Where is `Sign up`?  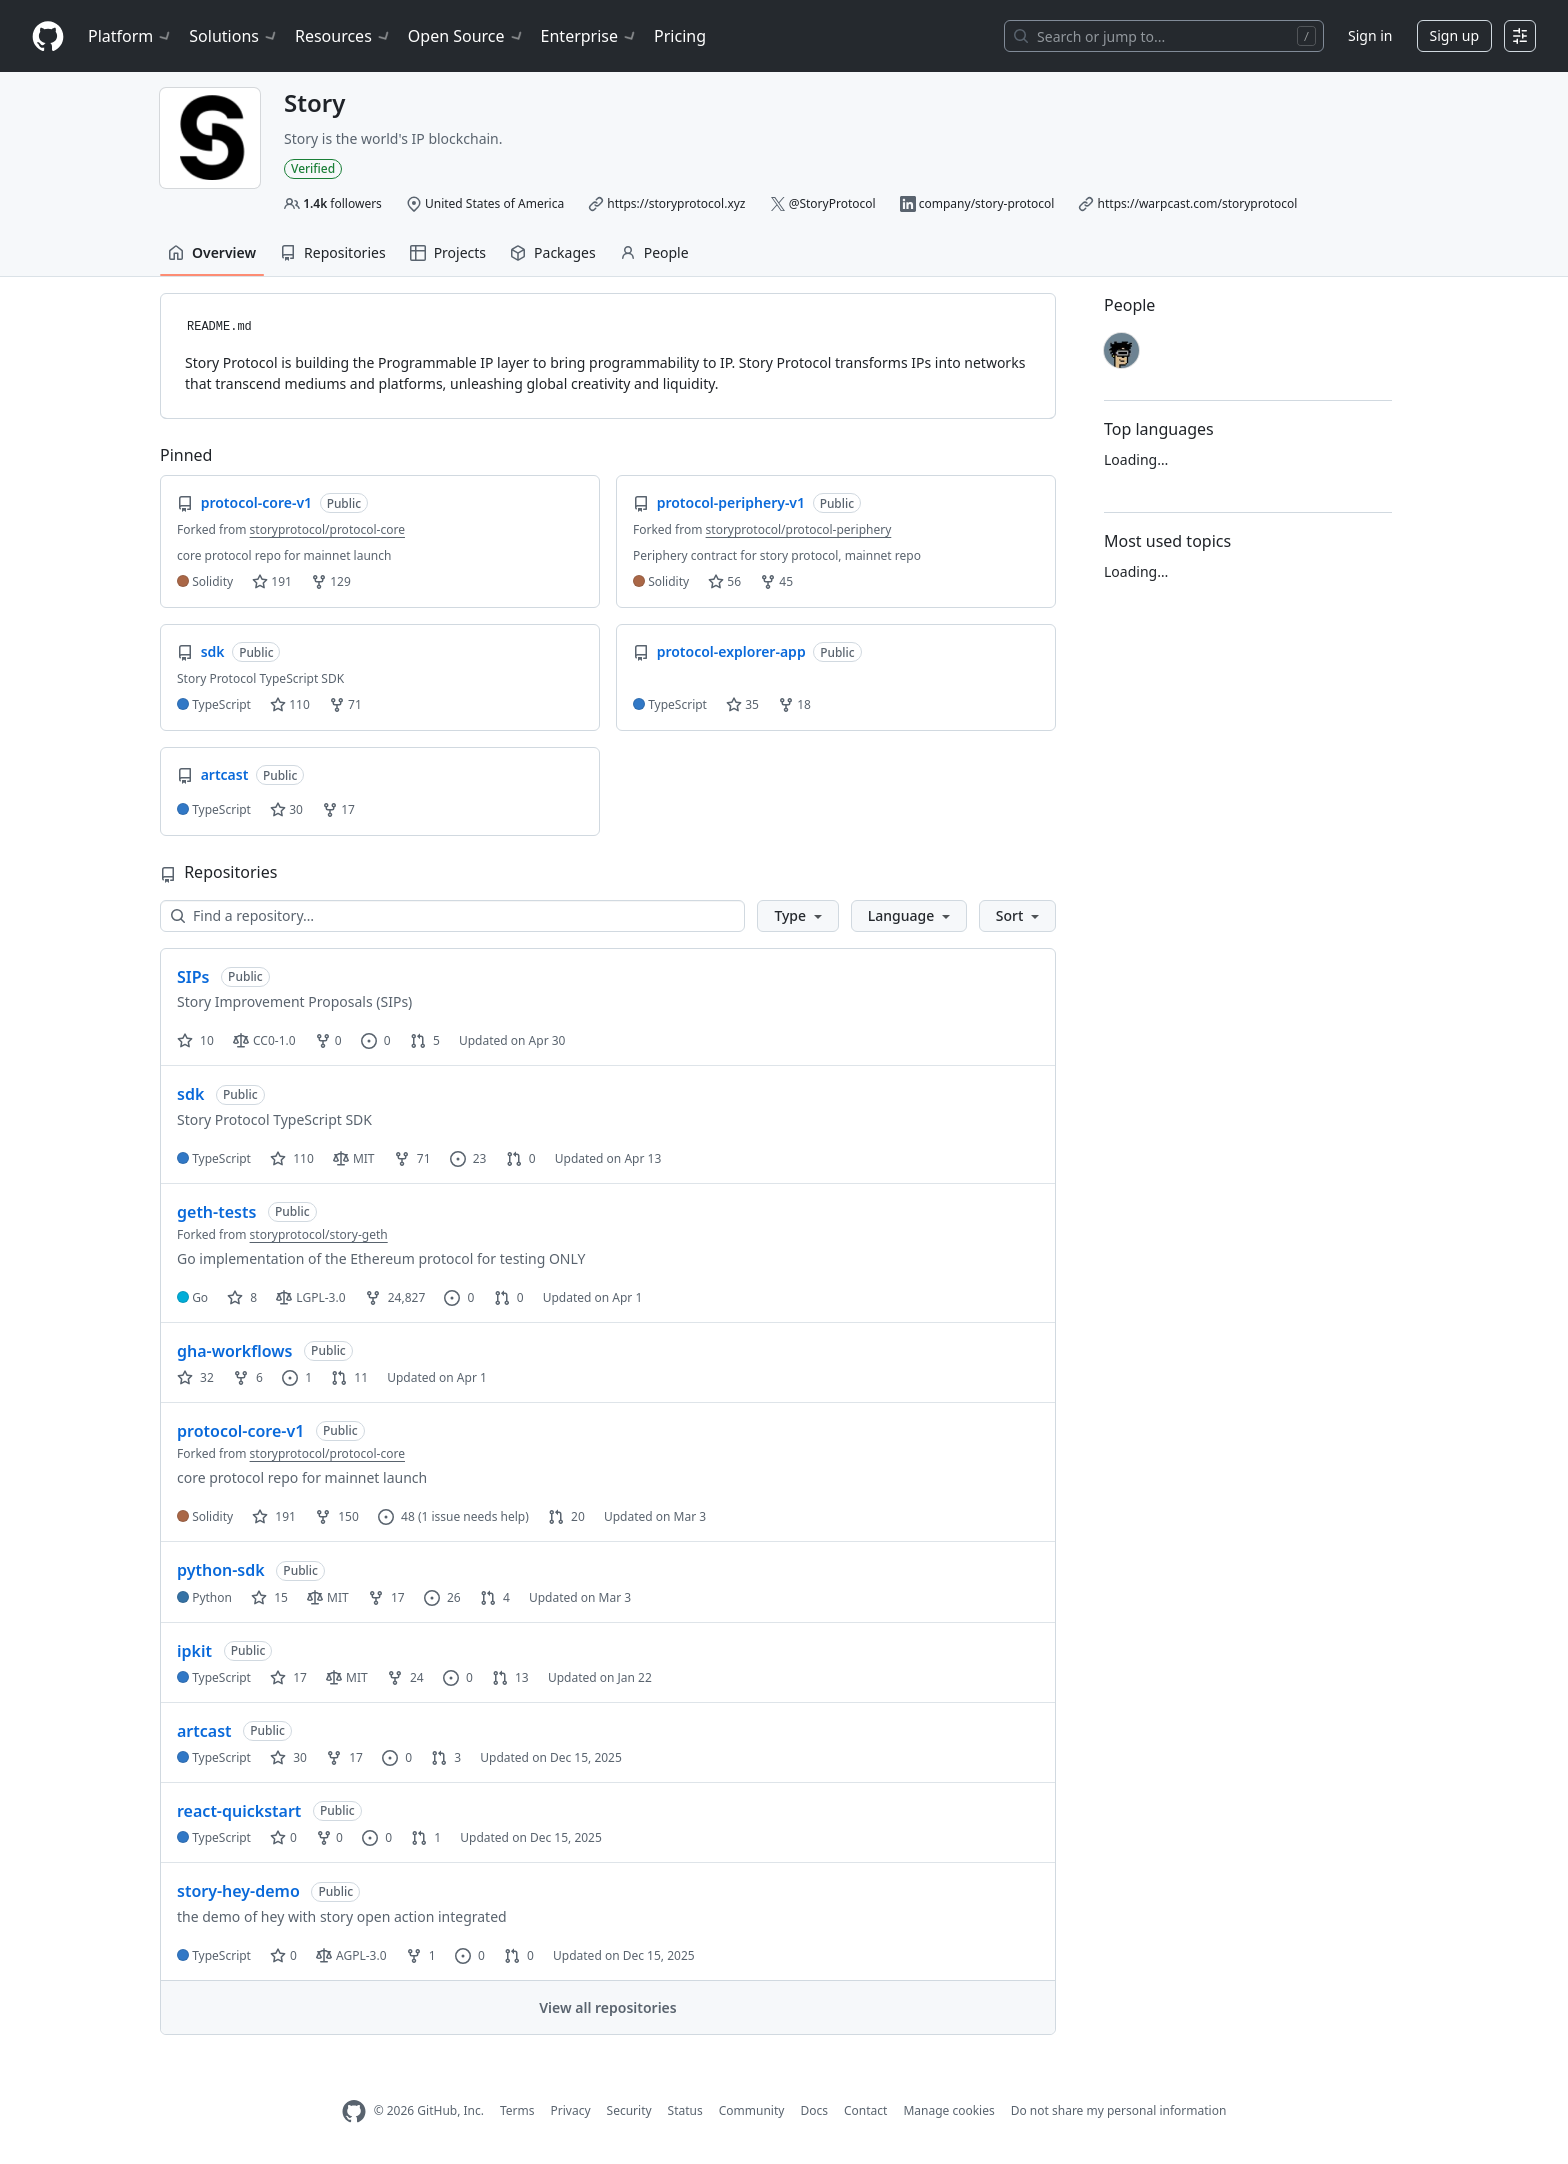 Sign up is located at coordinates (1454, 35).